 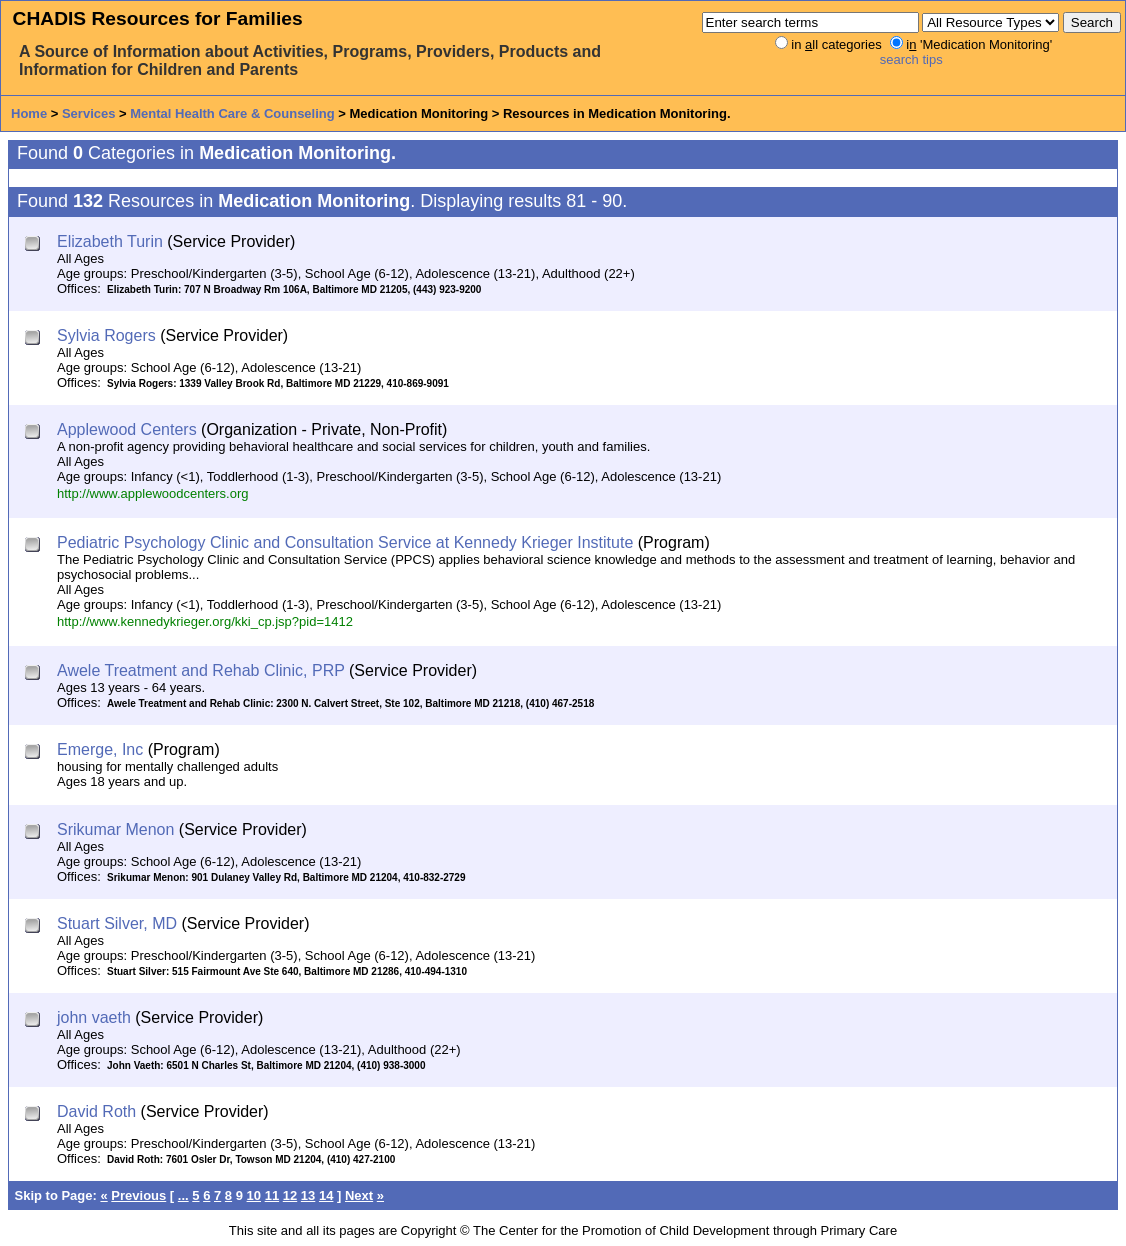 What do you see at coordinates (836, 44) in the screenshot?
I see `in ll categories` at bounding box center [836, 44].